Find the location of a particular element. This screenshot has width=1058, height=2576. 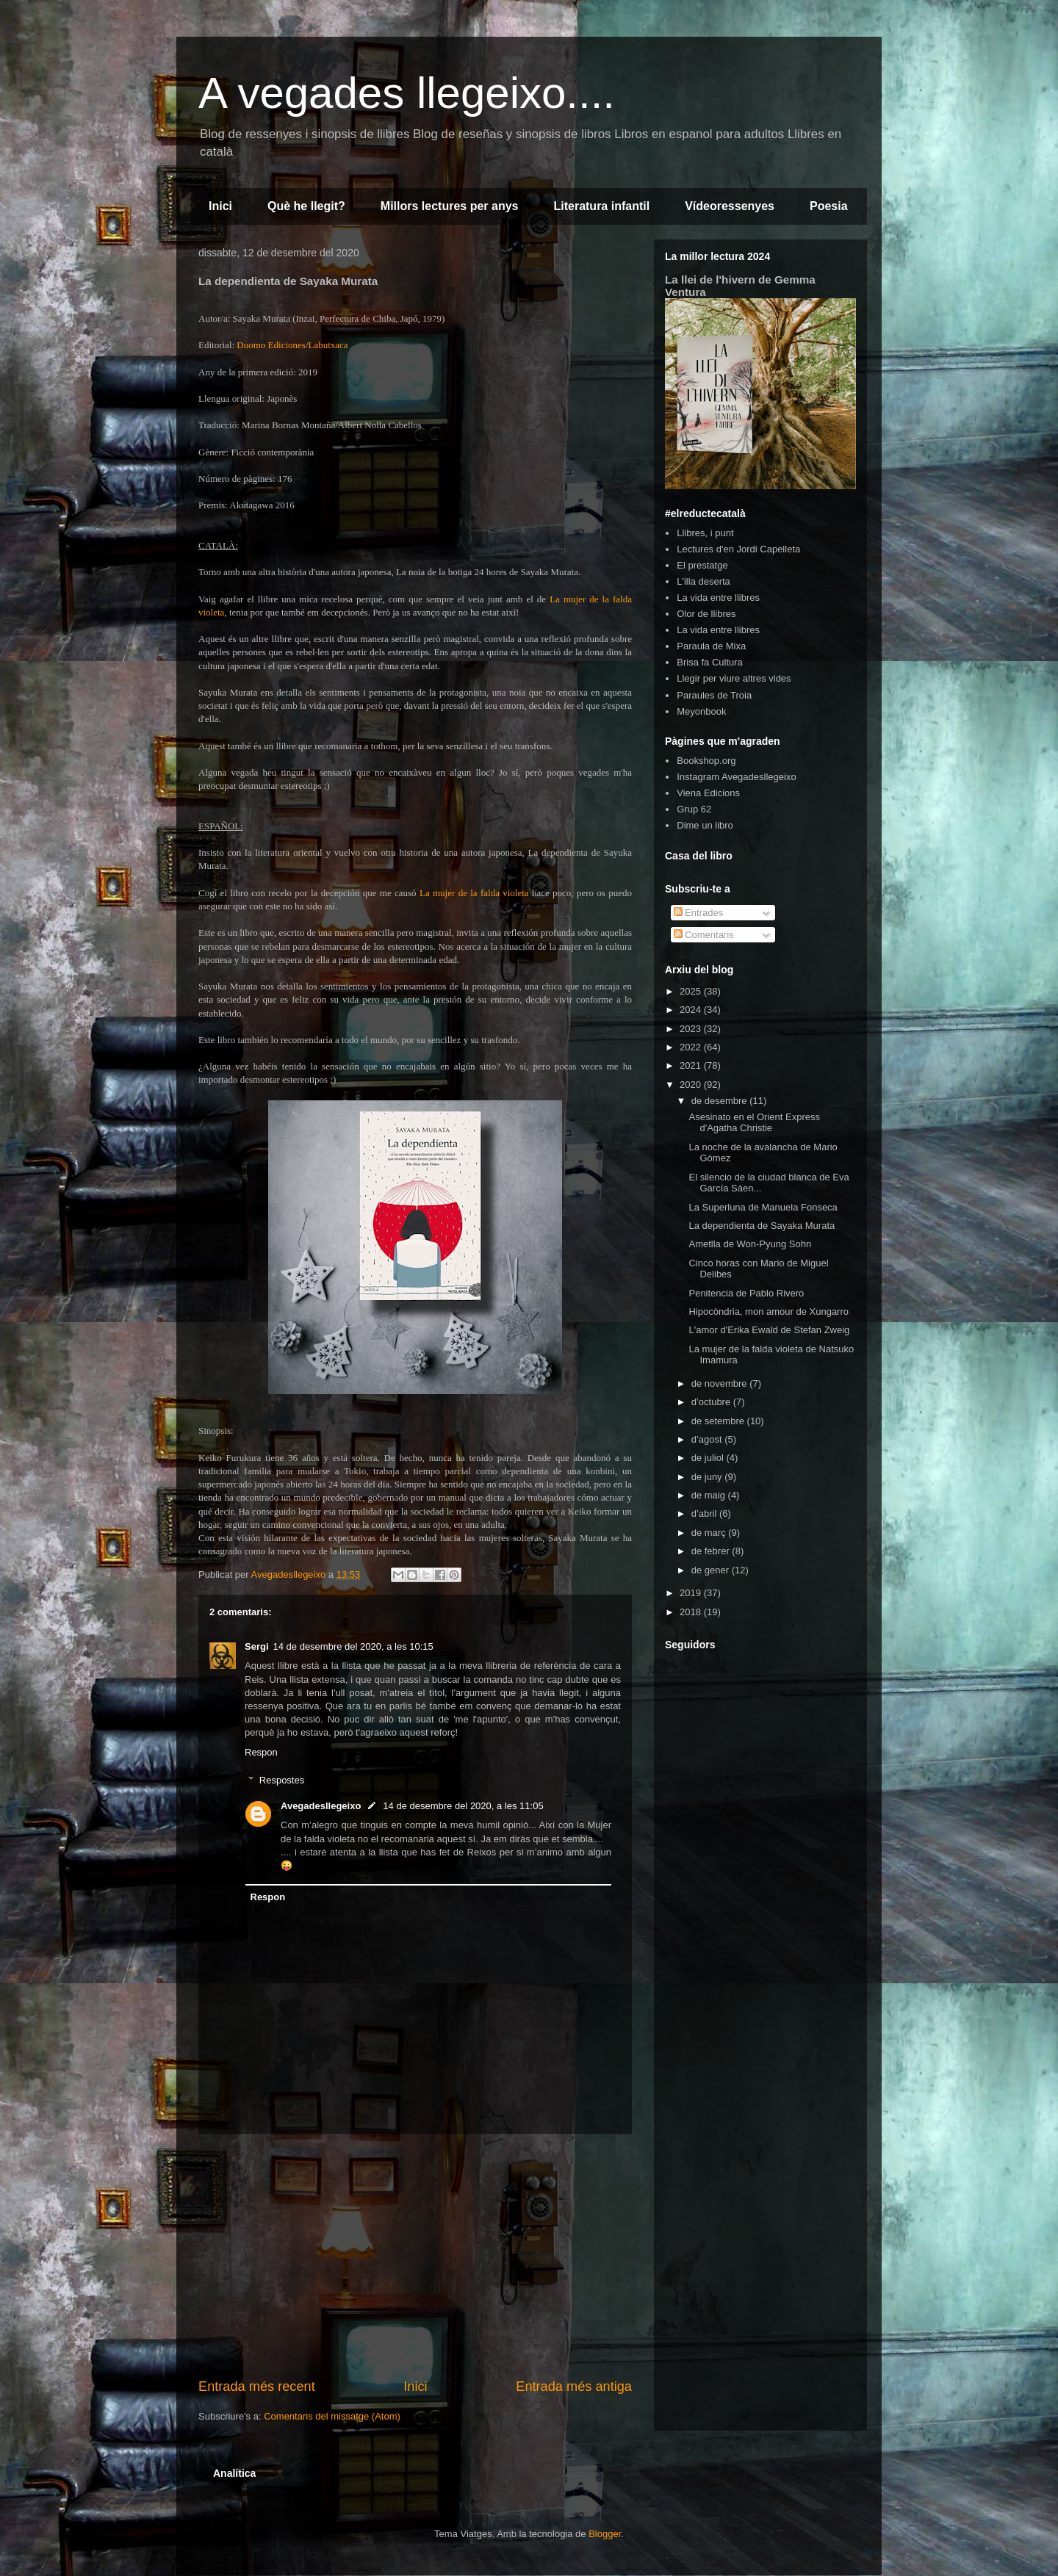

Labutxaca is located at coordinates (328, 344).